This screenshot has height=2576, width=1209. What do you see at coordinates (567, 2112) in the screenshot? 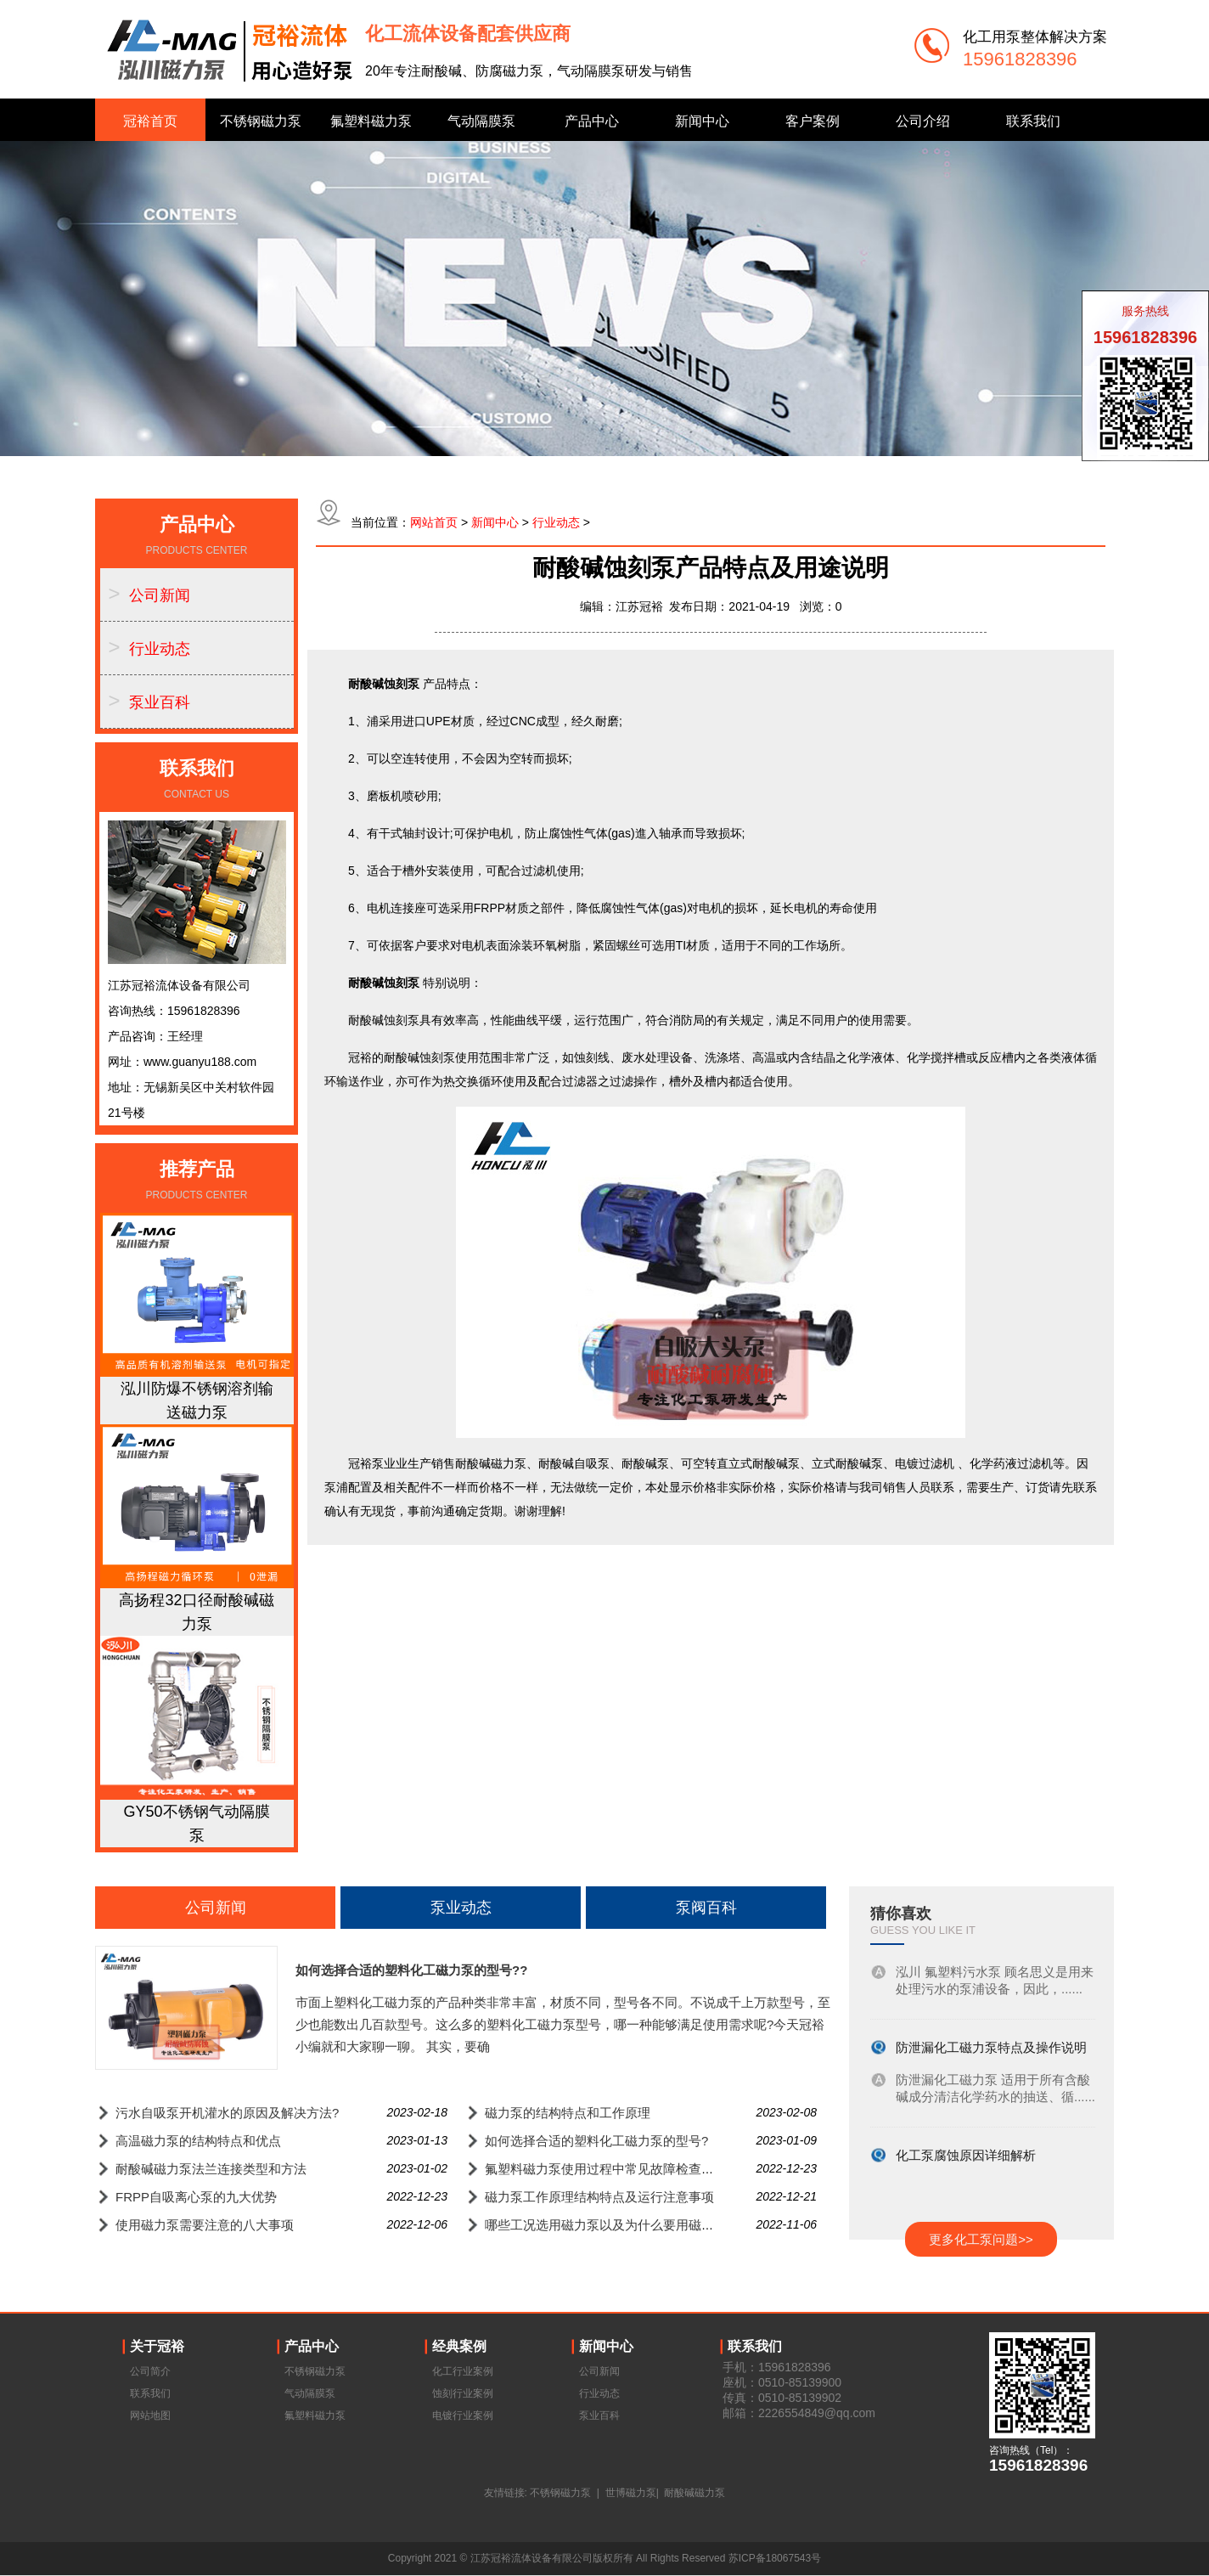
I see `磁力泵的结构特点和工作原理` at bounding box center [567, 2112].